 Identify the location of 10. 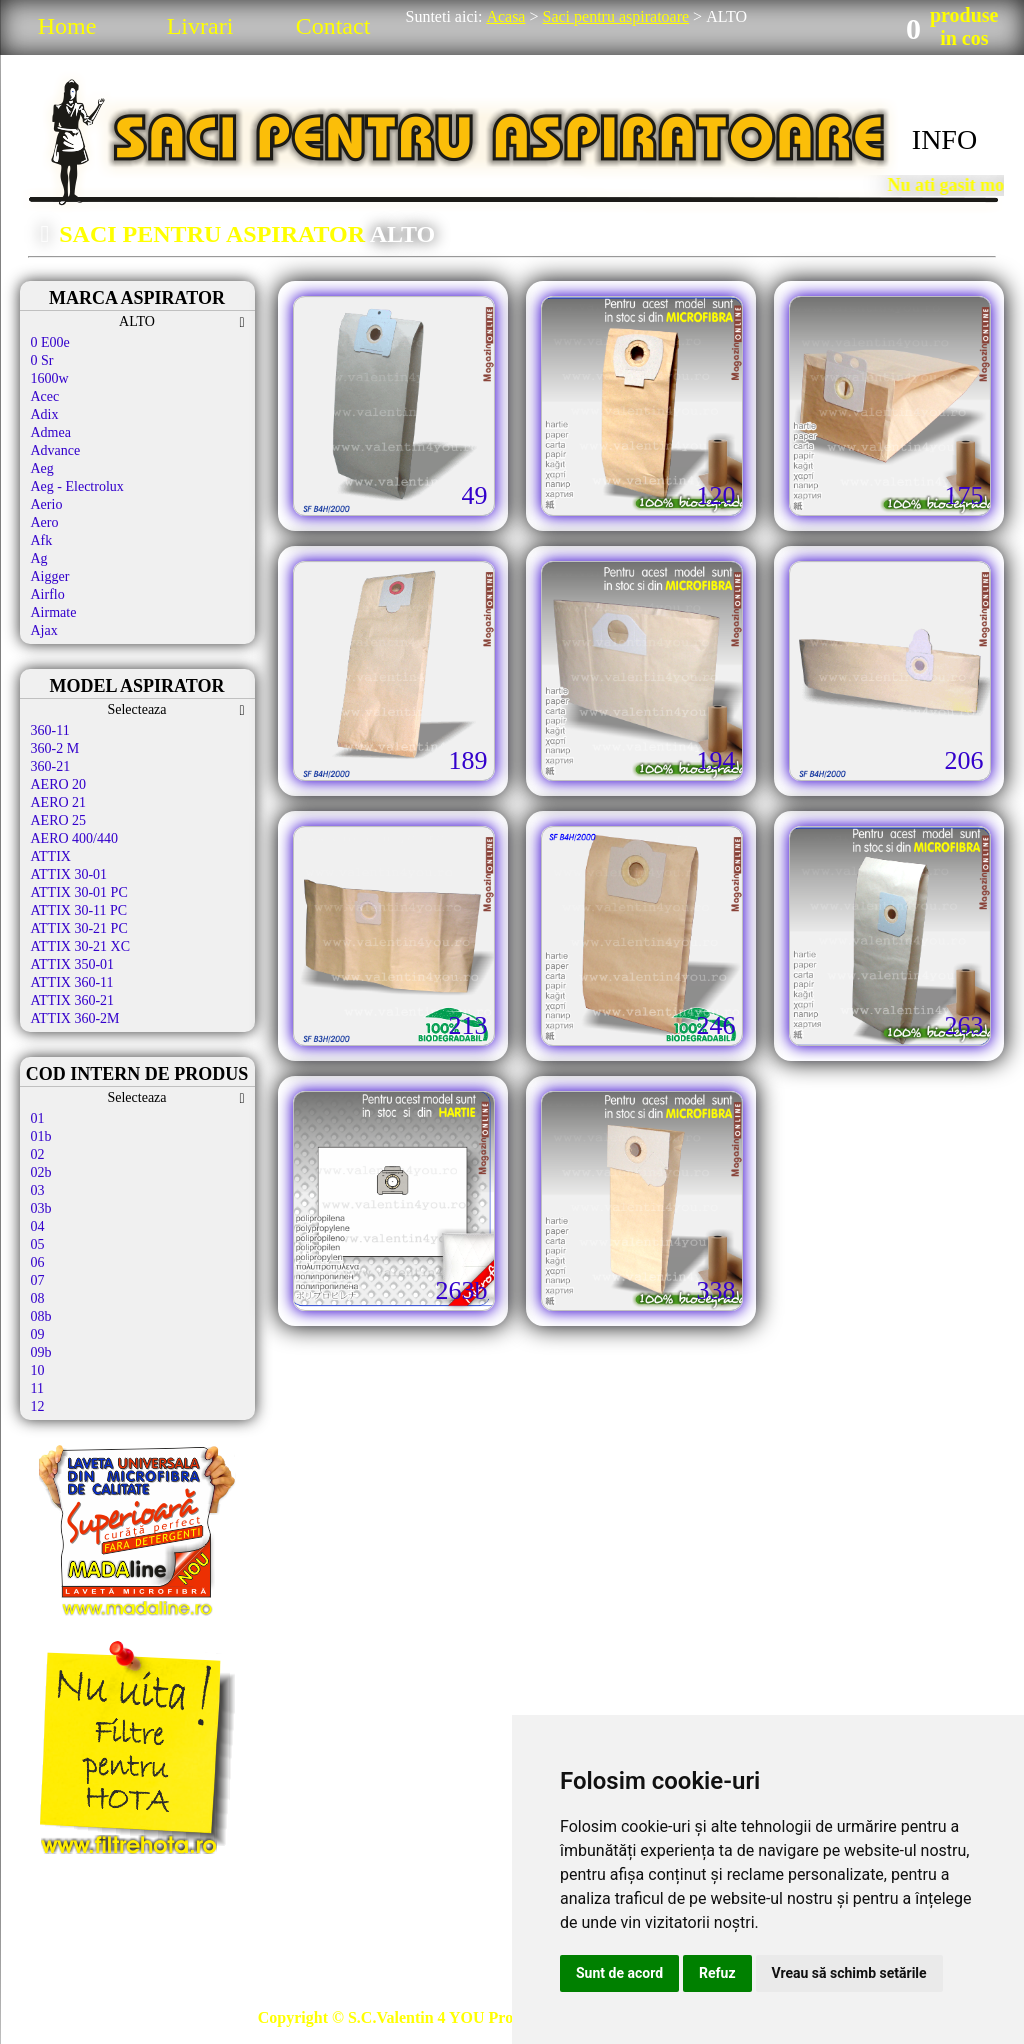
(38, 1370).